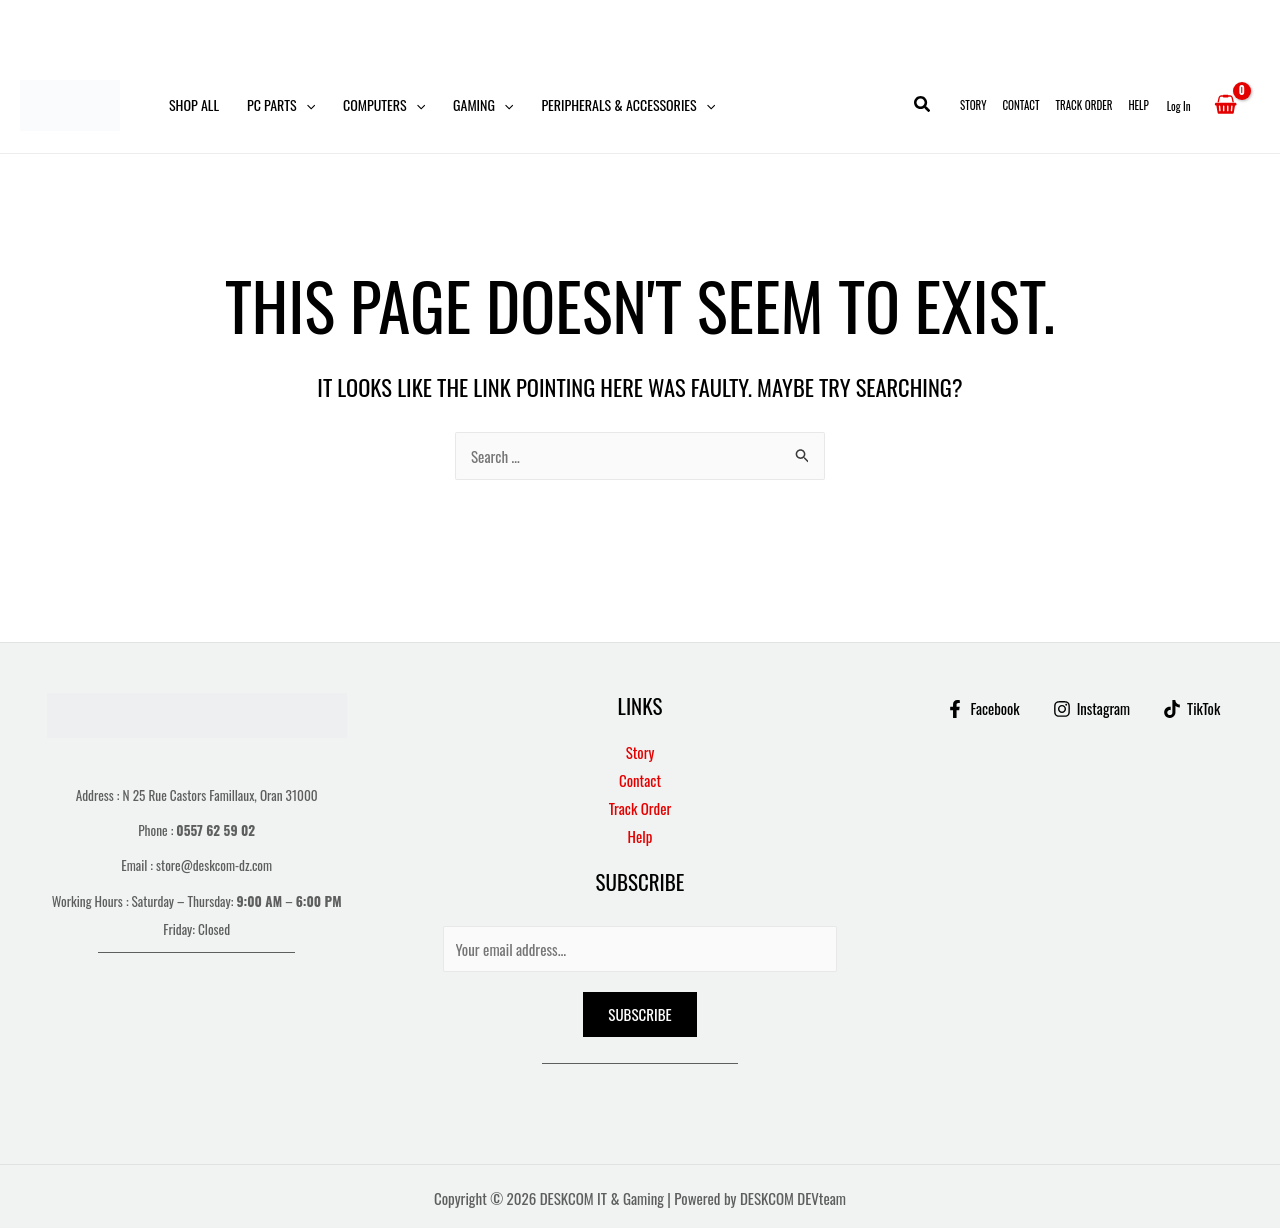 Image resolution: width=1280 pixels, height=1228 pixels. What do you see at coordinates (639, 1014) in the screenshot?
I see `Subscribe` at bounding box center [639, 1014].